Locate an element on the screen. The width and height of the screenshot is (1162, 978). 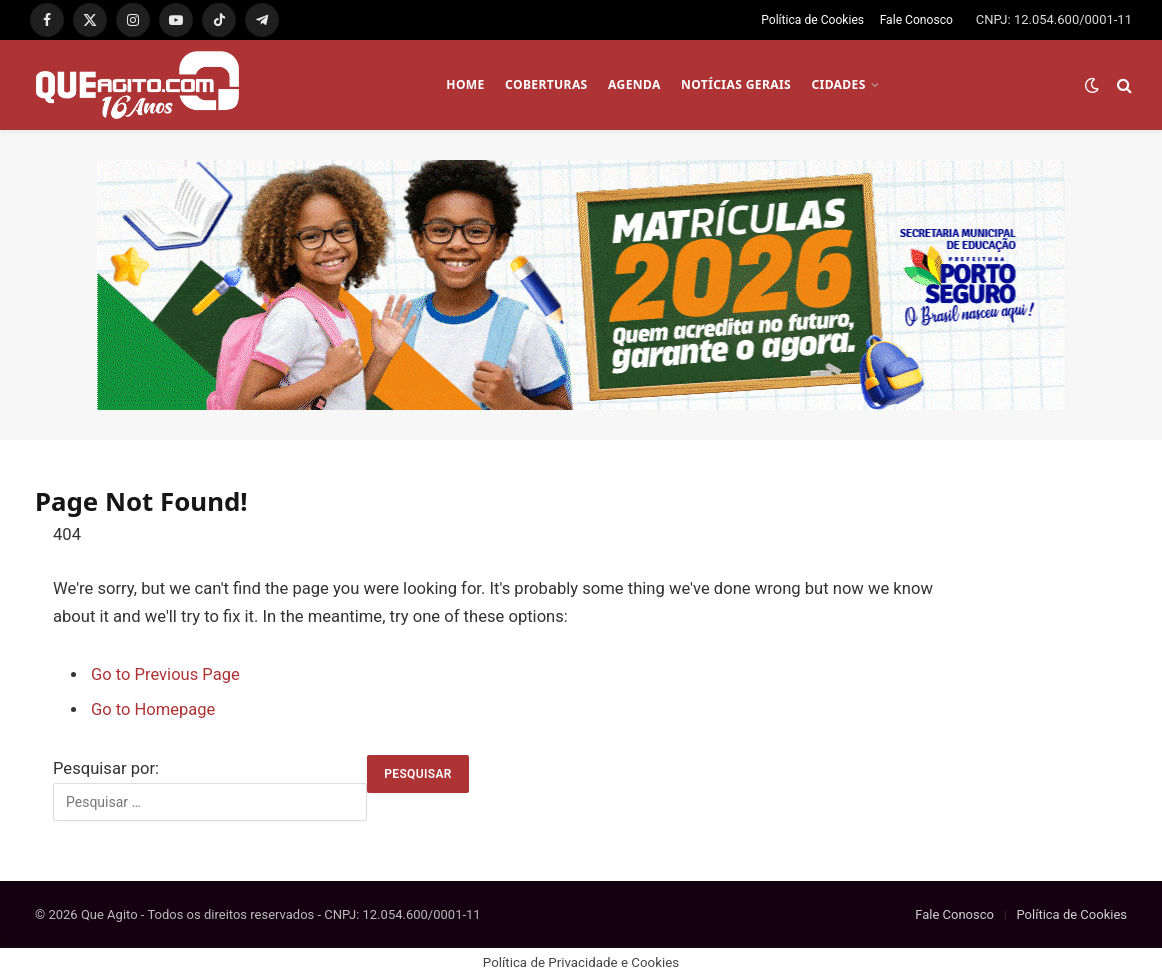
HOME is located at coordinates (465, 84).